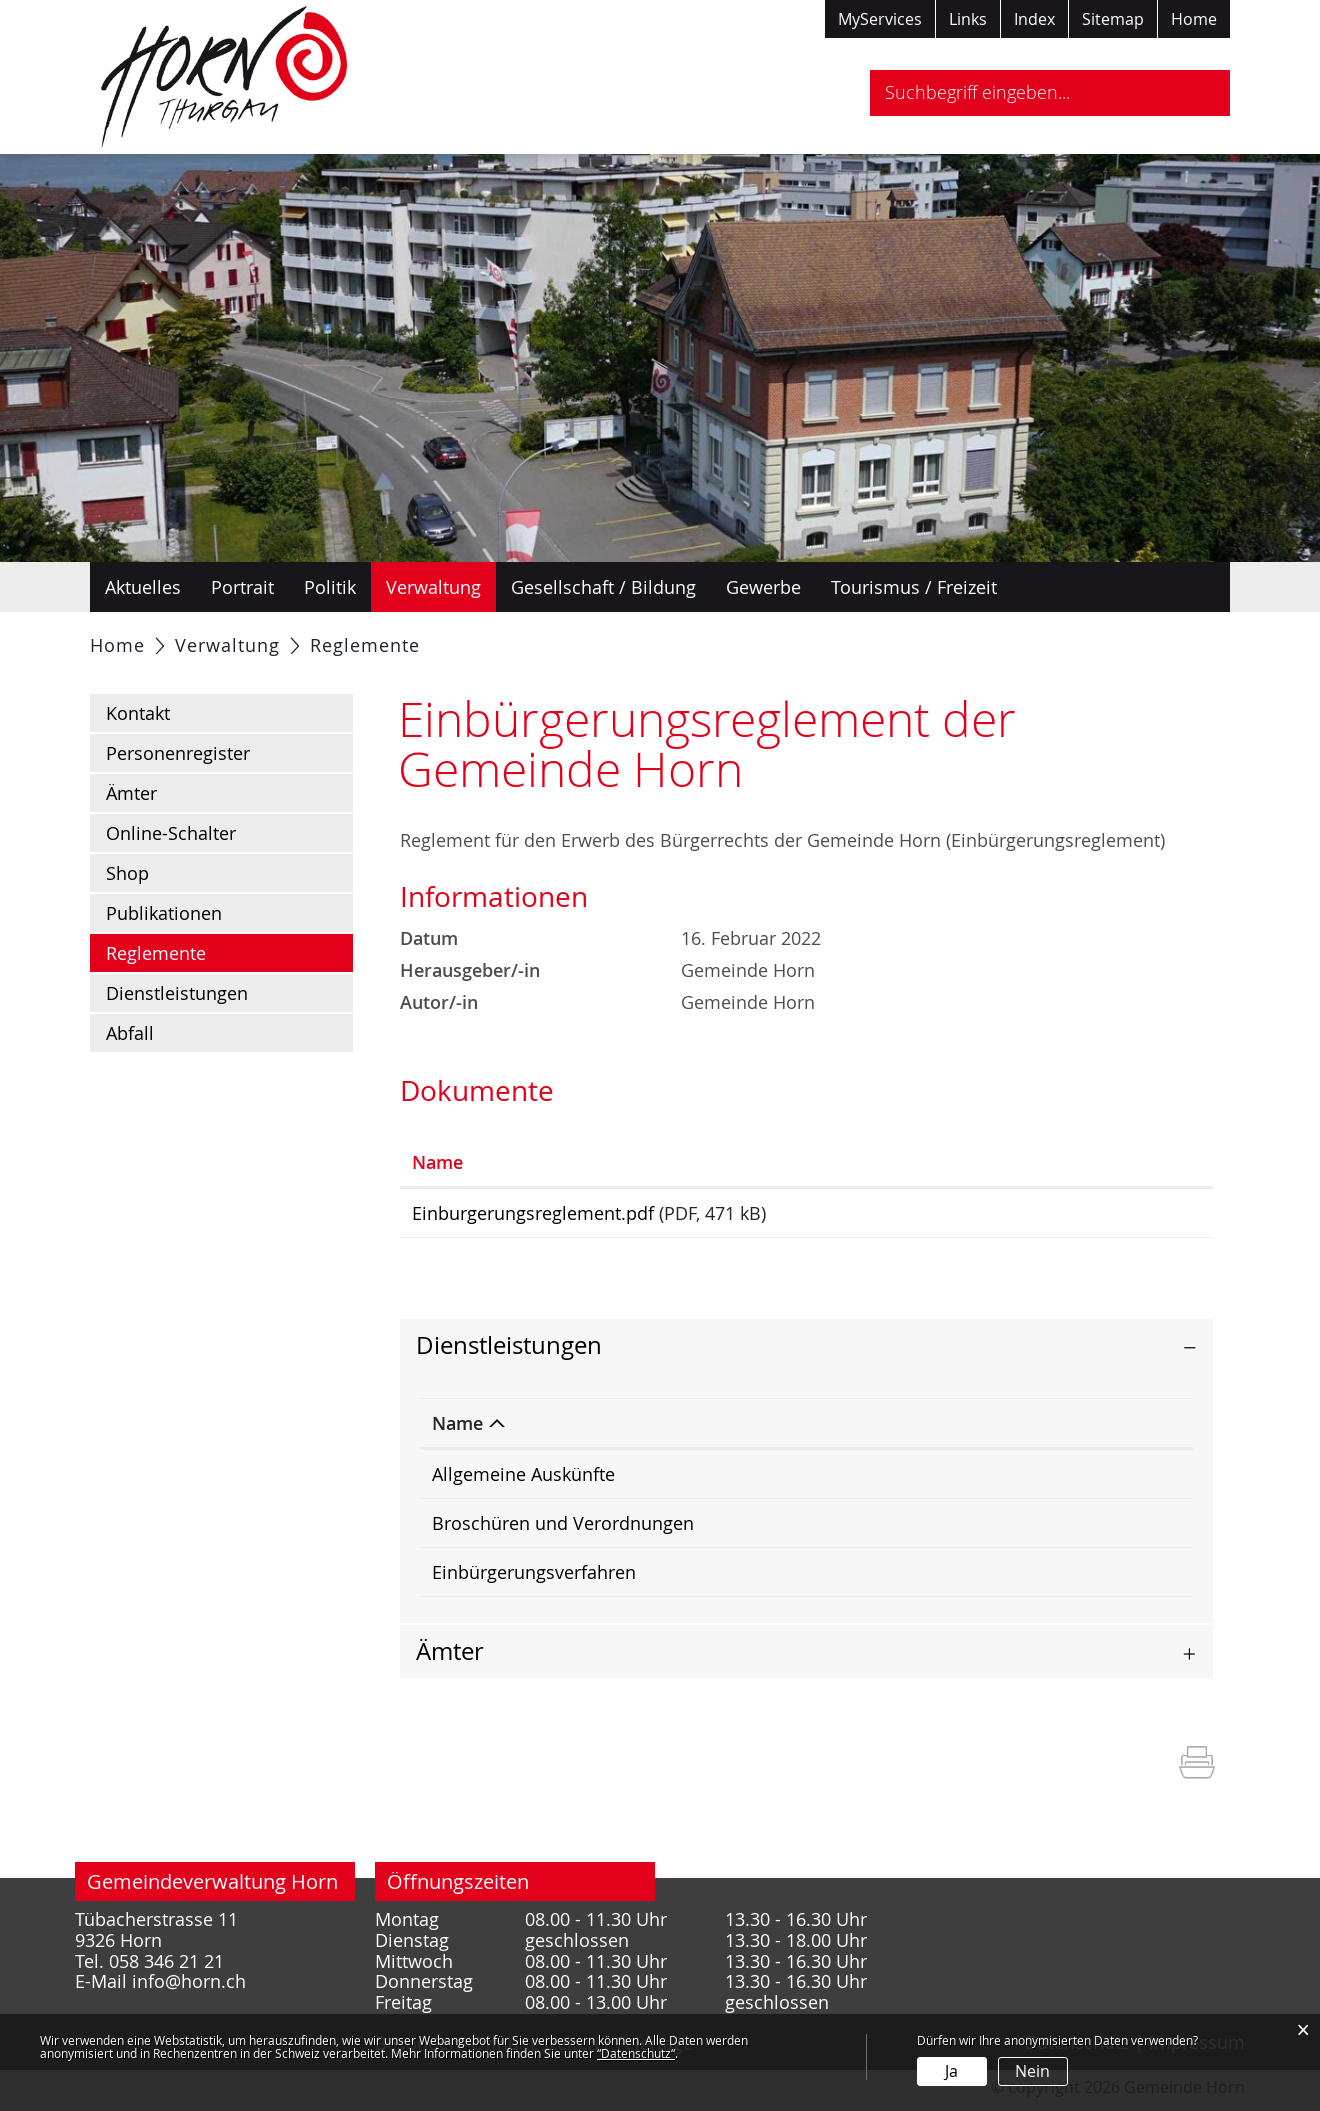  What do you see at coordinates (131, 793) in the screenshot?
I see `Ämter` at bounding box center [131, 793].